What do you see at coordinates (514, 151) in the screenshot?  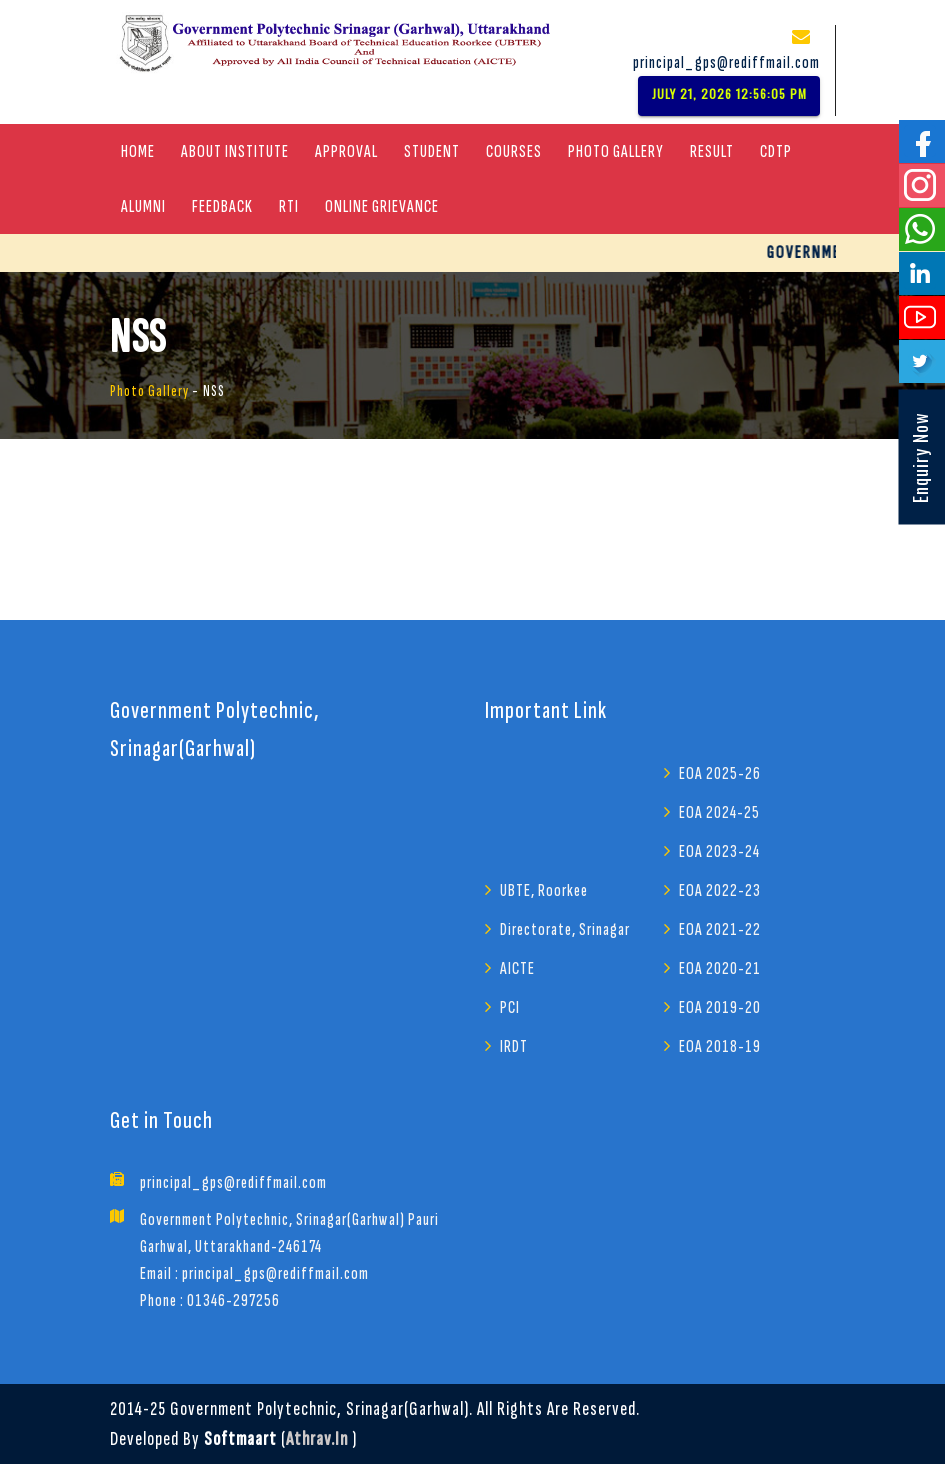 I see `COURSES` at bounding box center [514, 151].